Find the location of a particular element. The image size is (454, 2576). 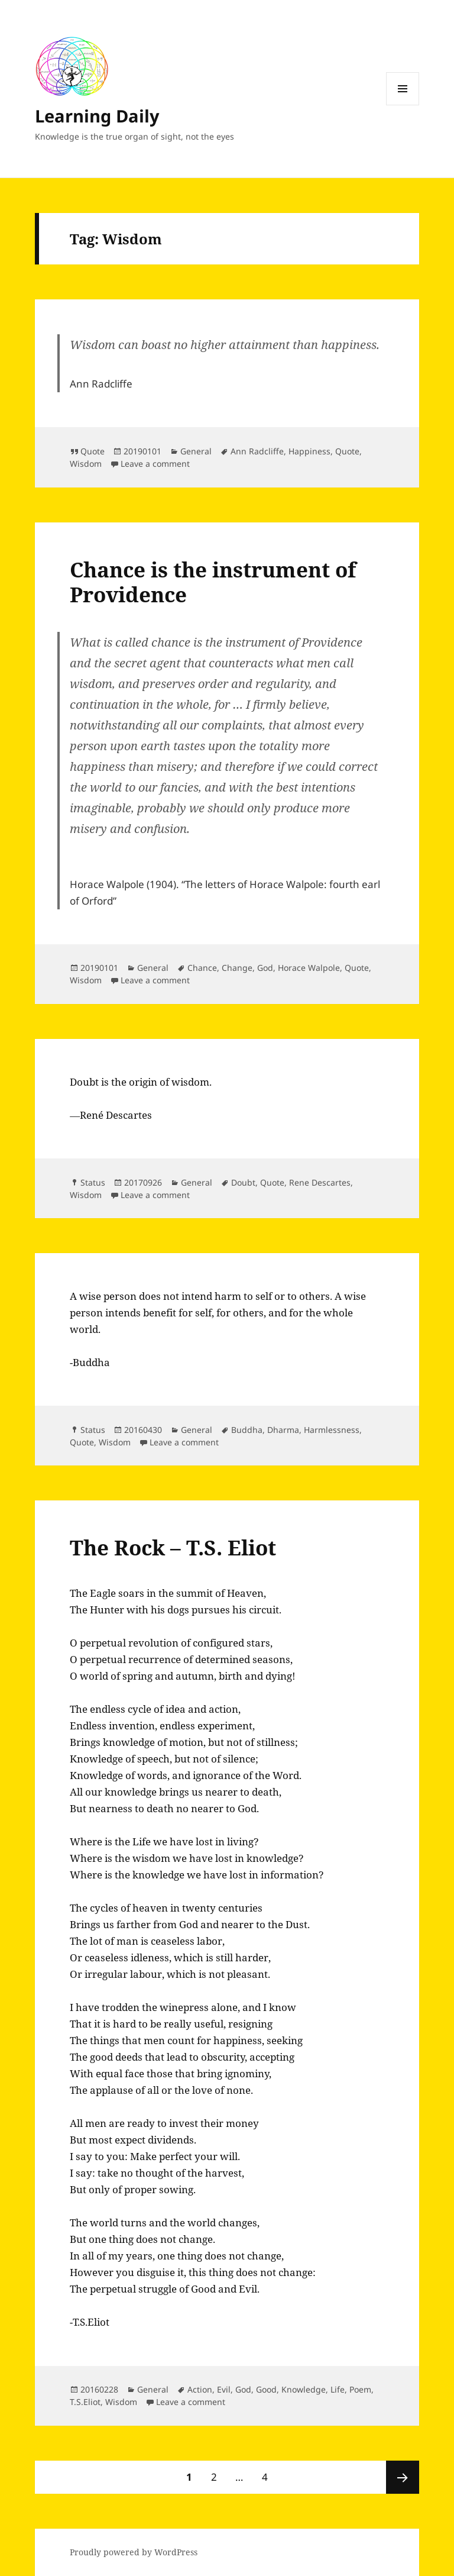

T.S.Eliot is located at coordinates (85, 2401).